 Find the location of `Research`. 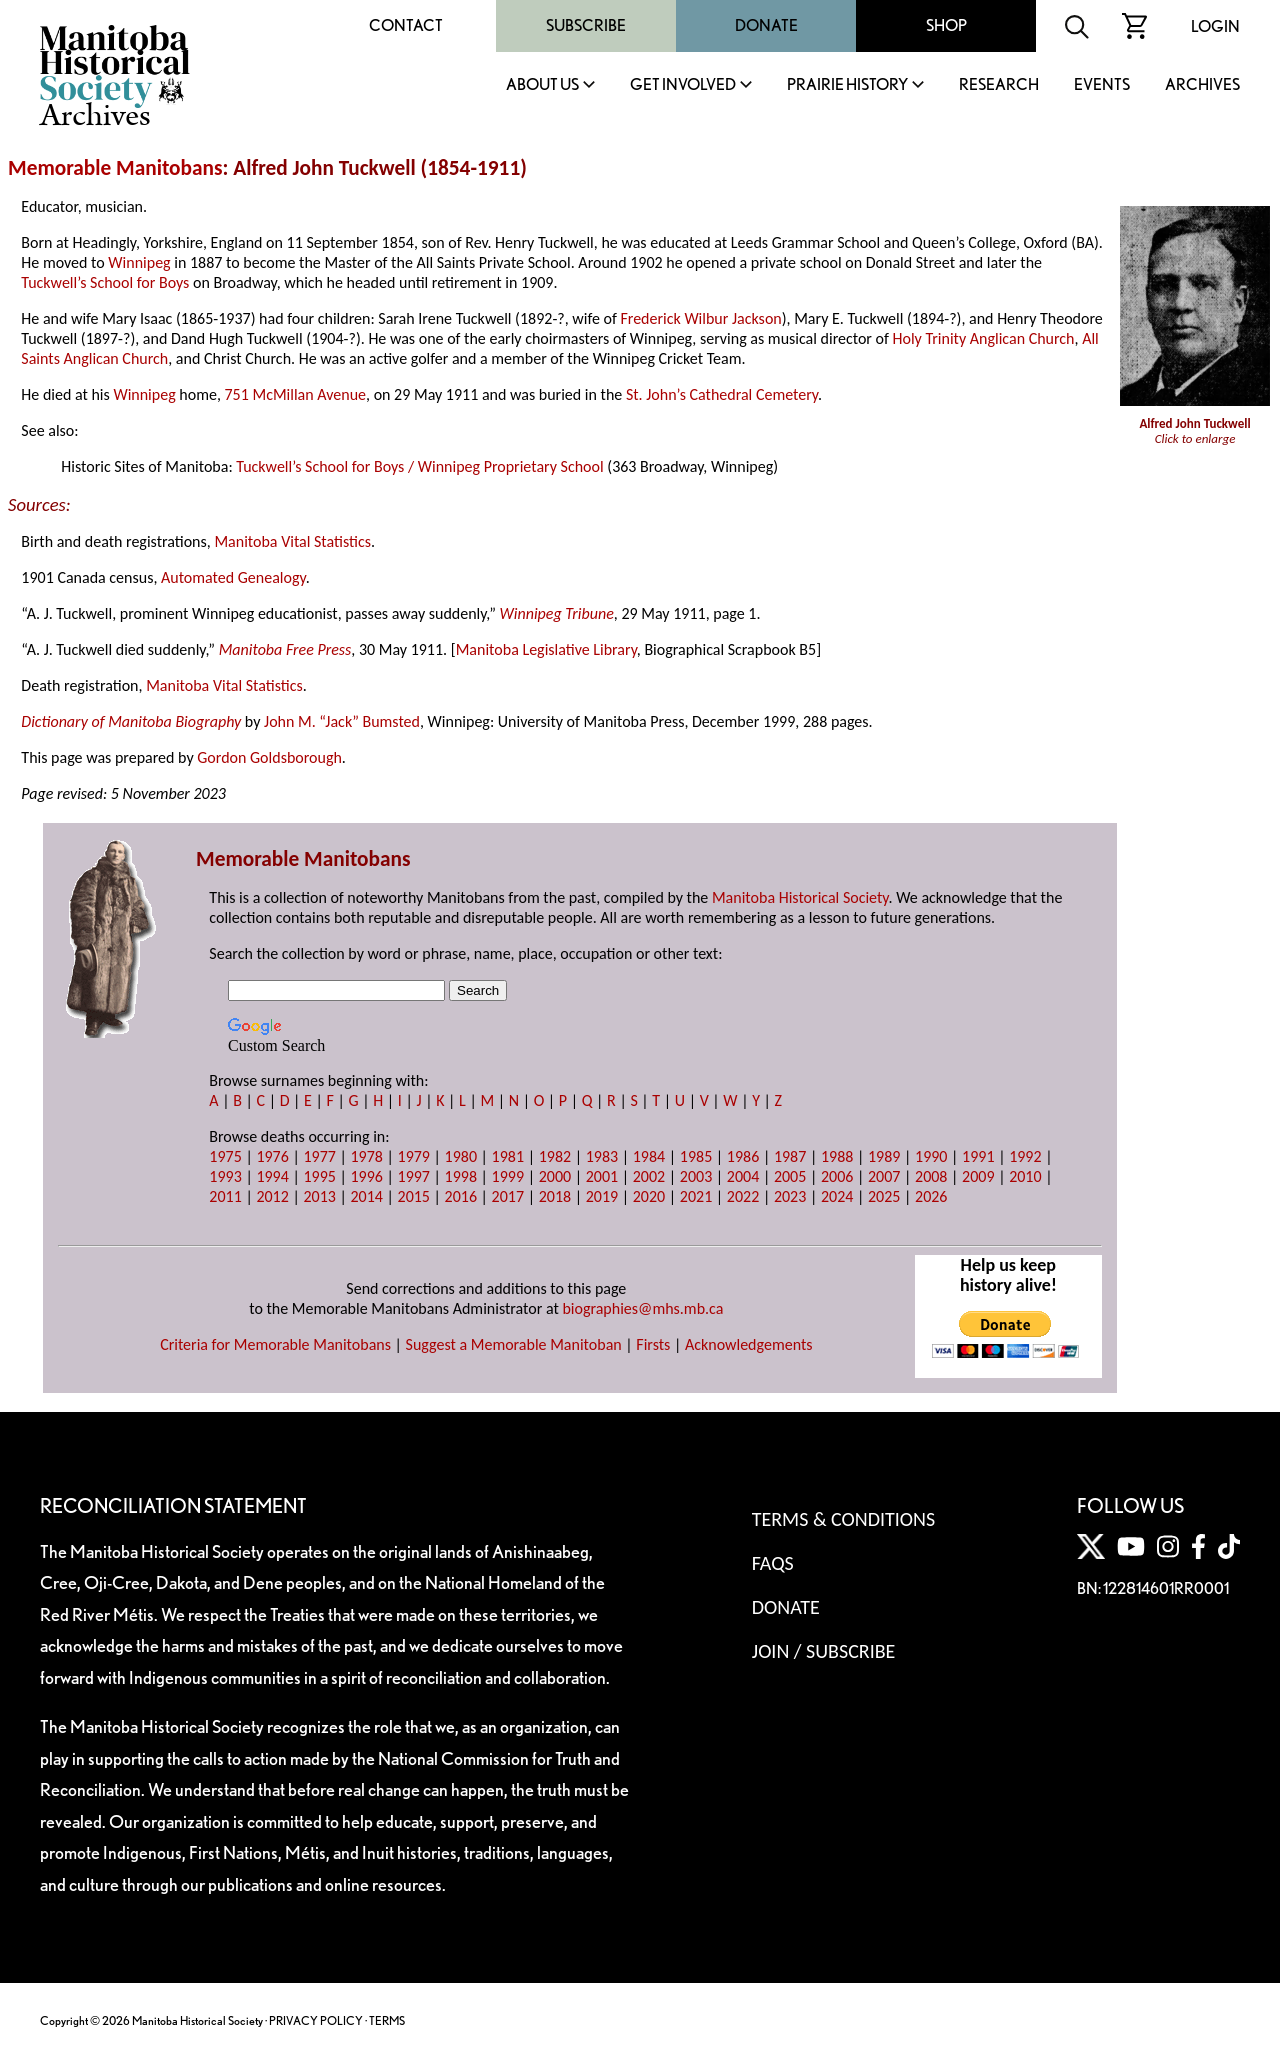

Research is located at coordinates (999, 85).